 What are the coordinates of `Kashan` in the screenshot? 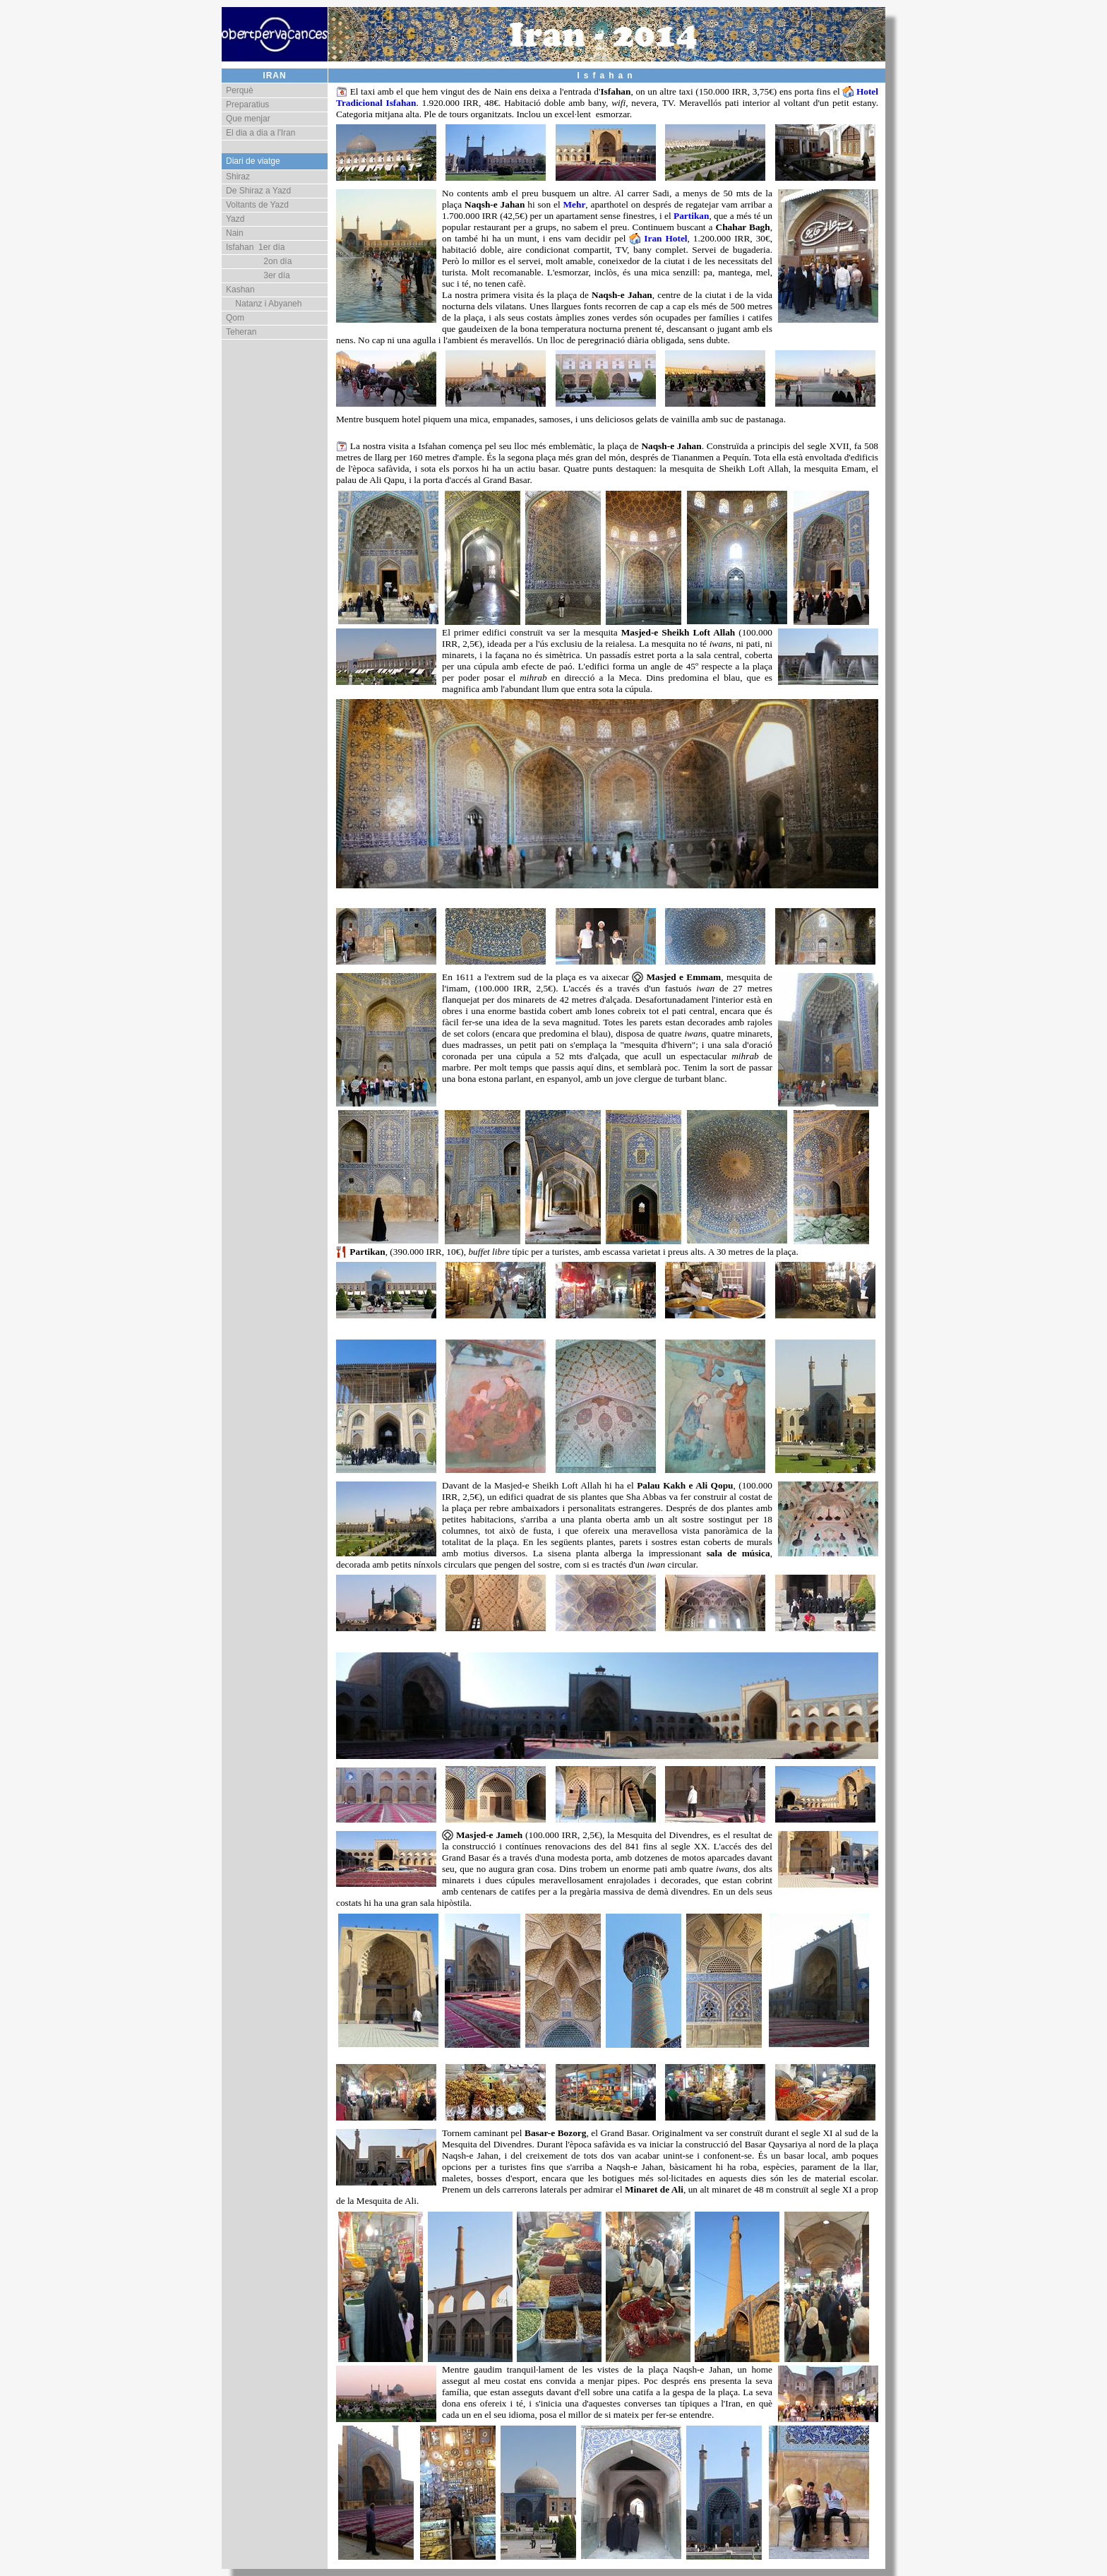 It's located at (240, 289).